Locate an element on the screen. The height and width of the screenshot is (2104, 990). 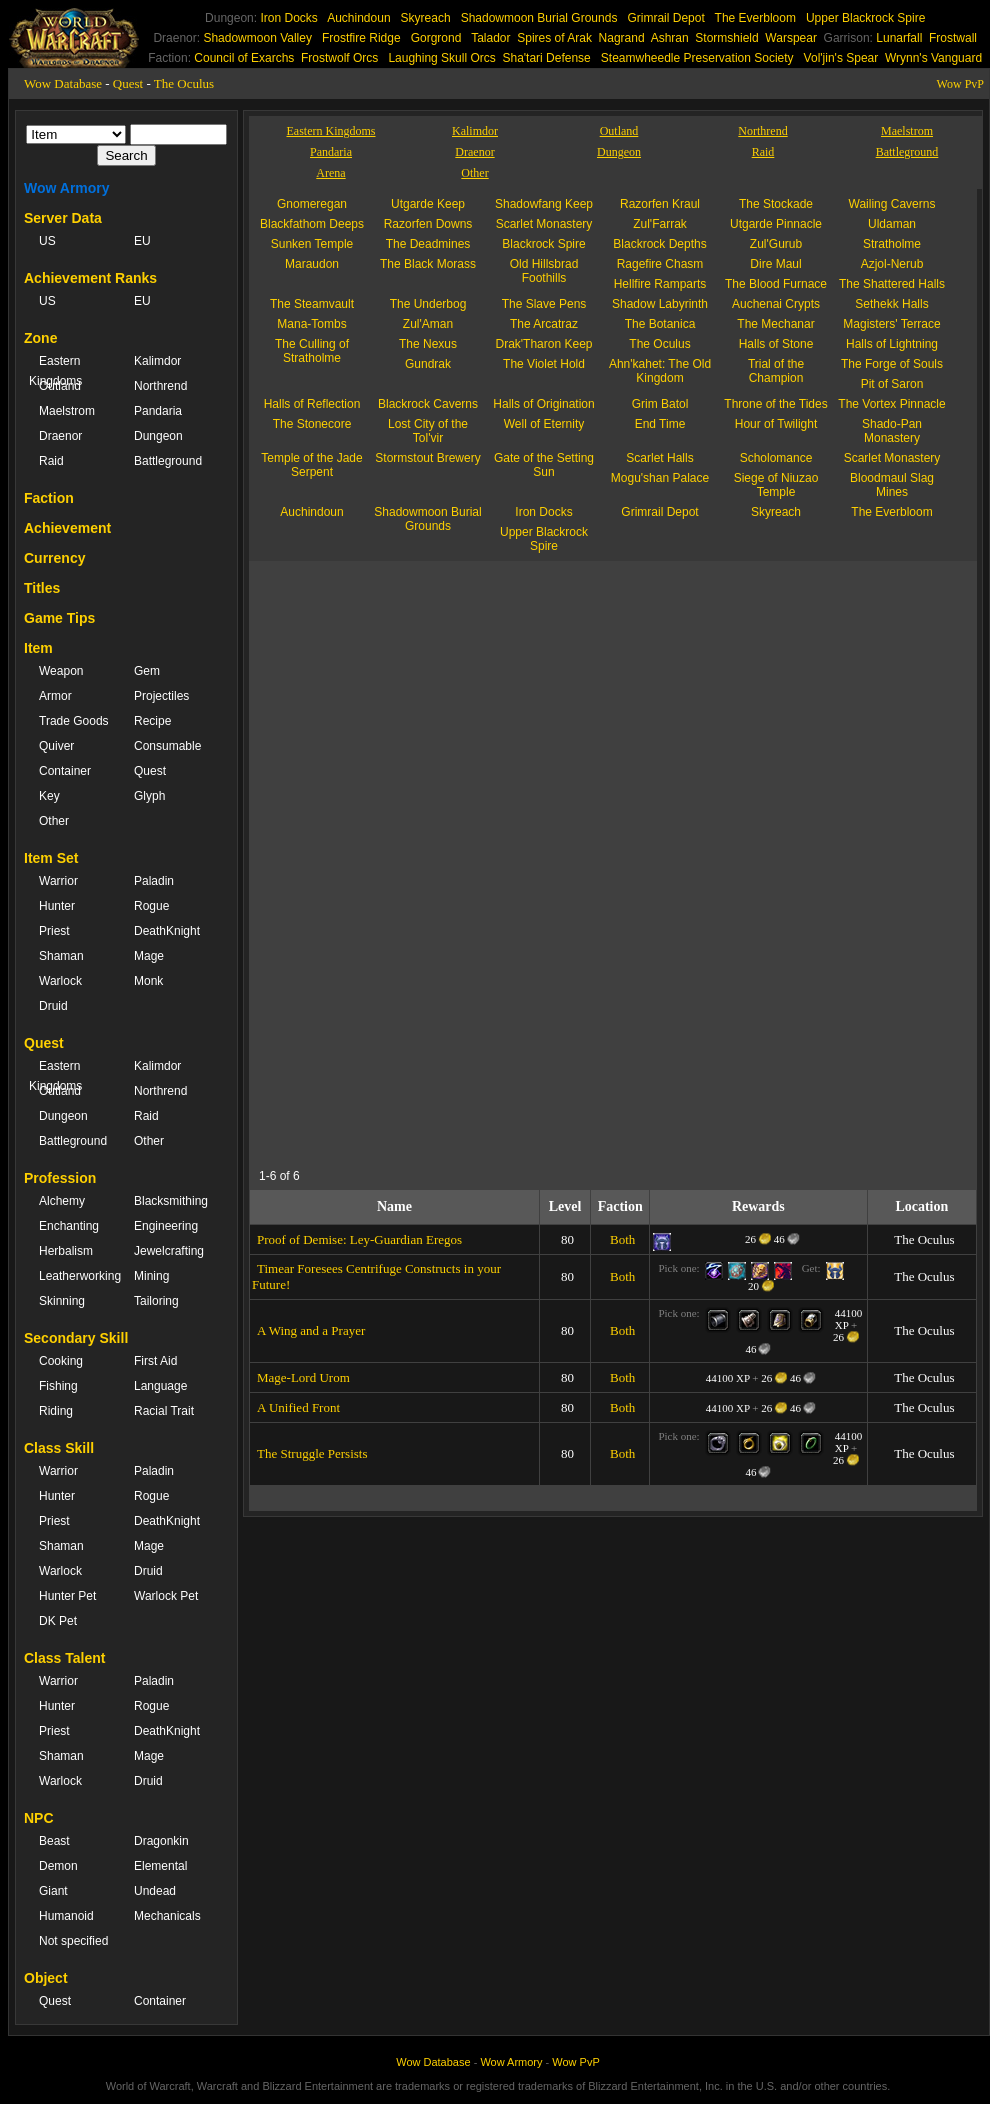
The Violet Hold is located at coordinates (544, 364).